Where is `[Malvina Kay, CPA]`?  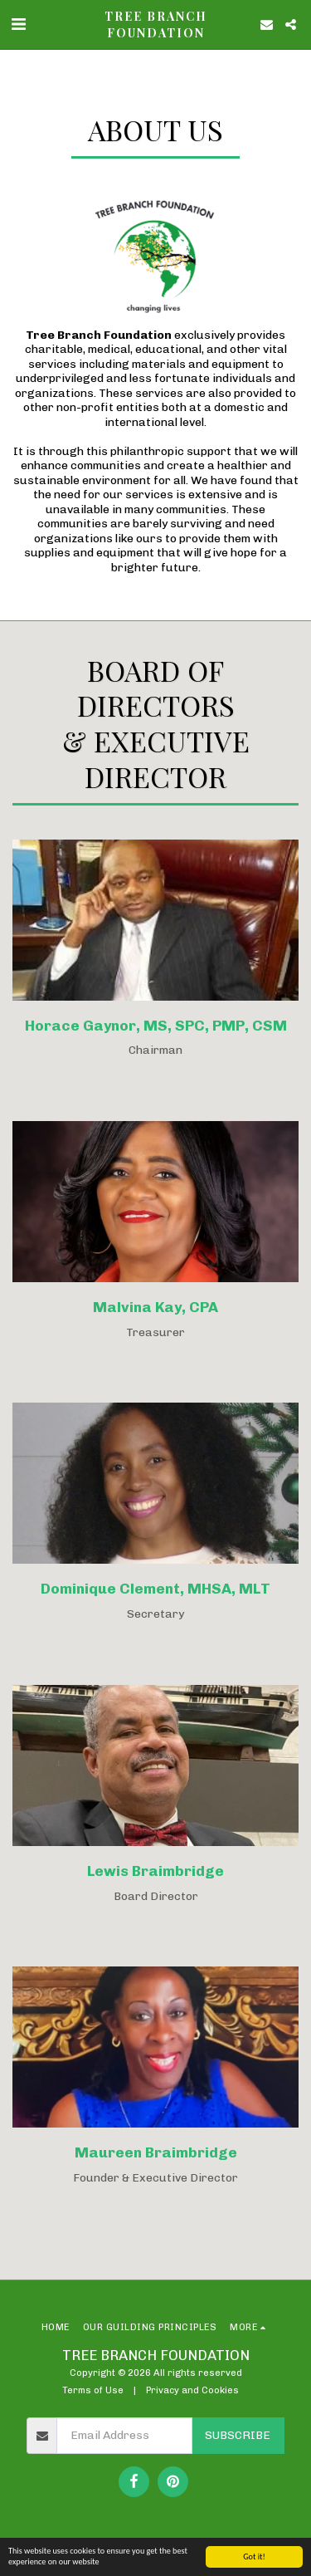 [Malvina Kay, CPA] is located at coordinates (155, 1218).